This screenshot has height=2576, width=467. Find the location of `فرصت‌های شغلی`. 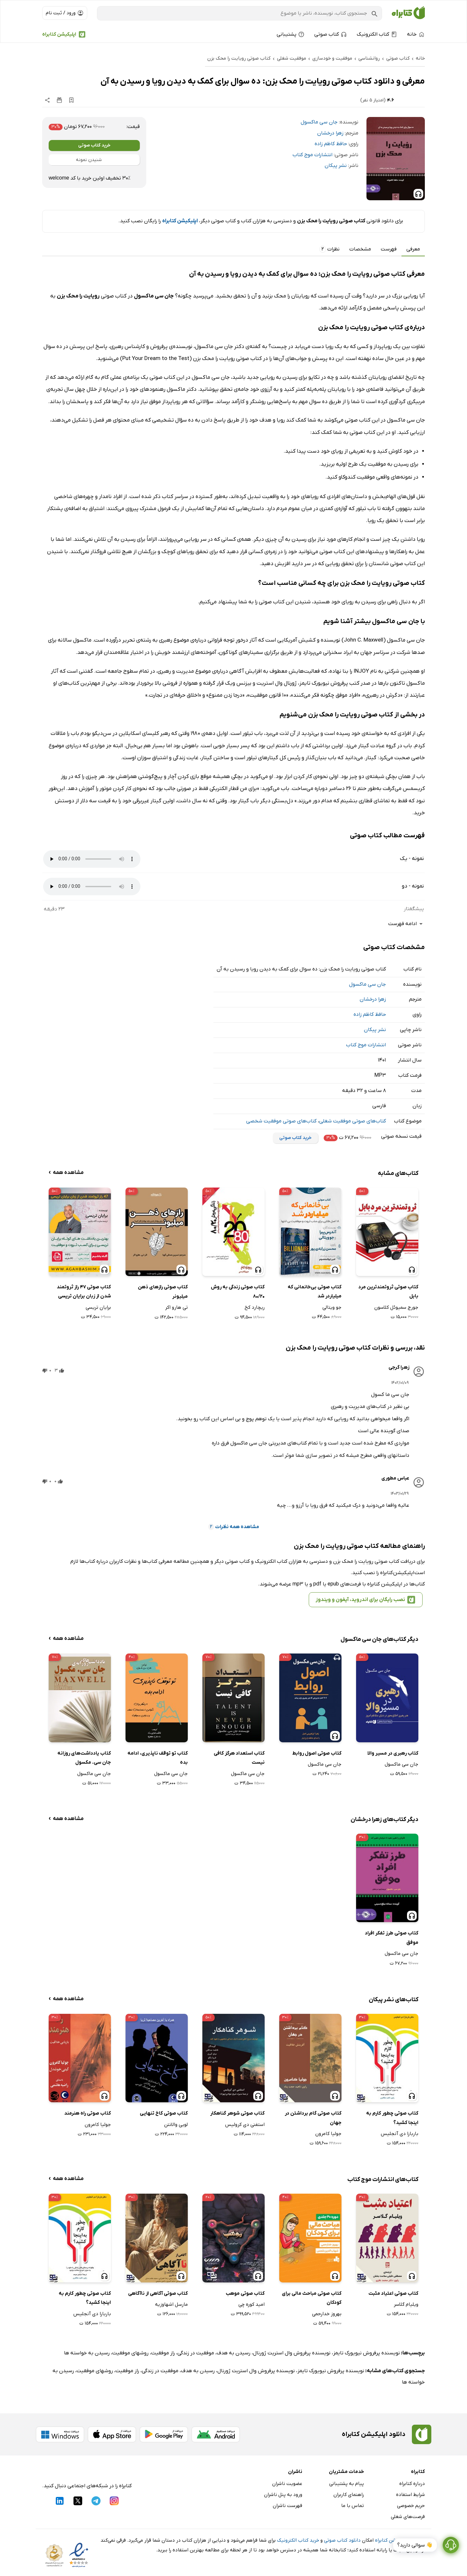

فرصت‌های شغلی is located at coordinates (408, 2516).